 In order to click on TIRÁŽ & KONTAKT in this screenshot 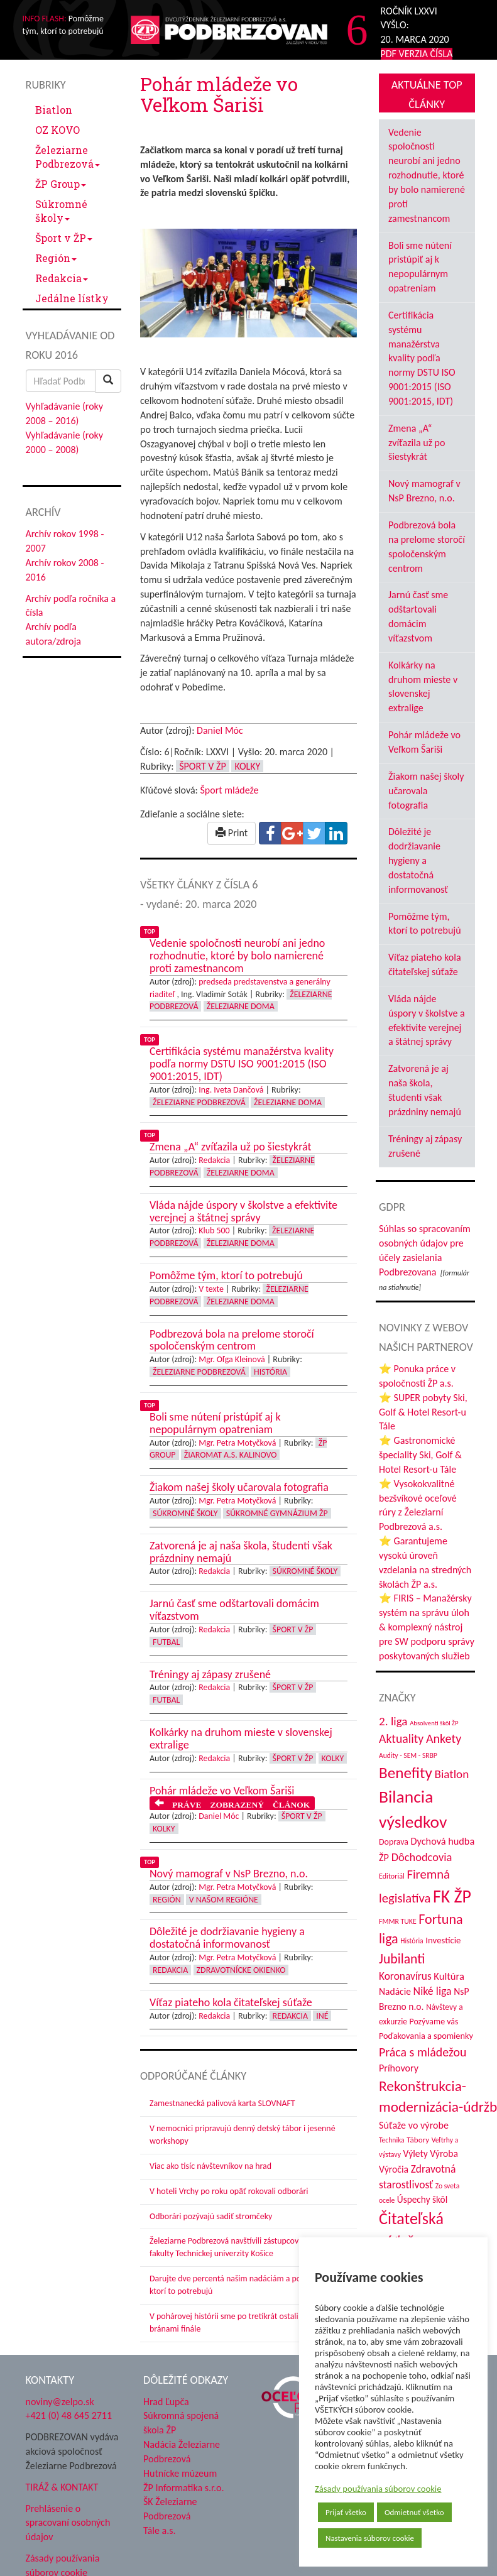, I will do `click(62, 2487)`.